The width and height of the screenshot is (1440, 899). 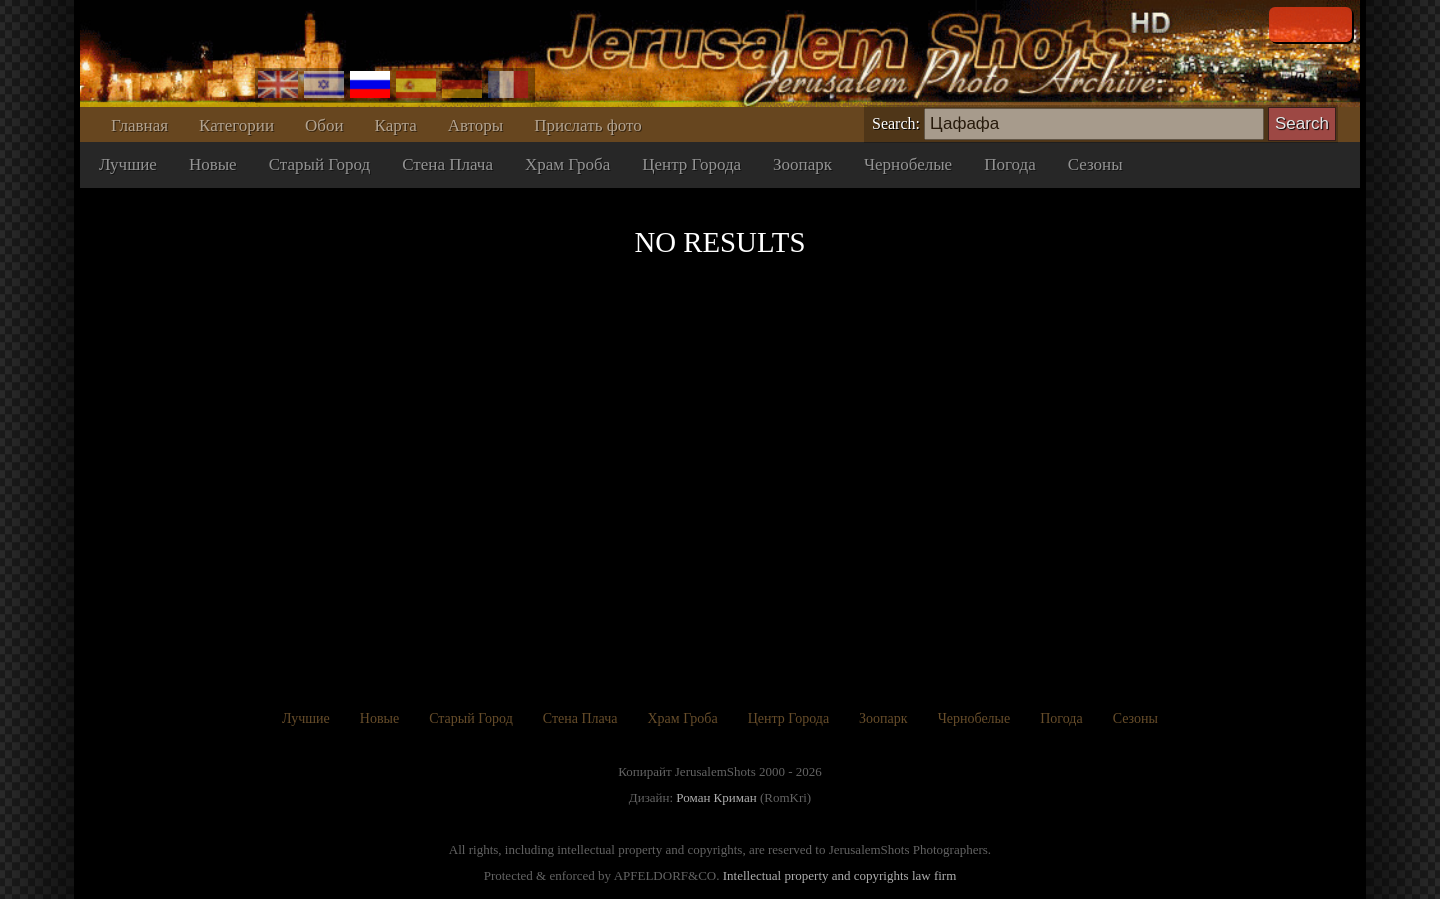 What do you see at coordinates (447, 164) in the screenshot?
I see `Стена Плача` at bounding box center [447, 164].